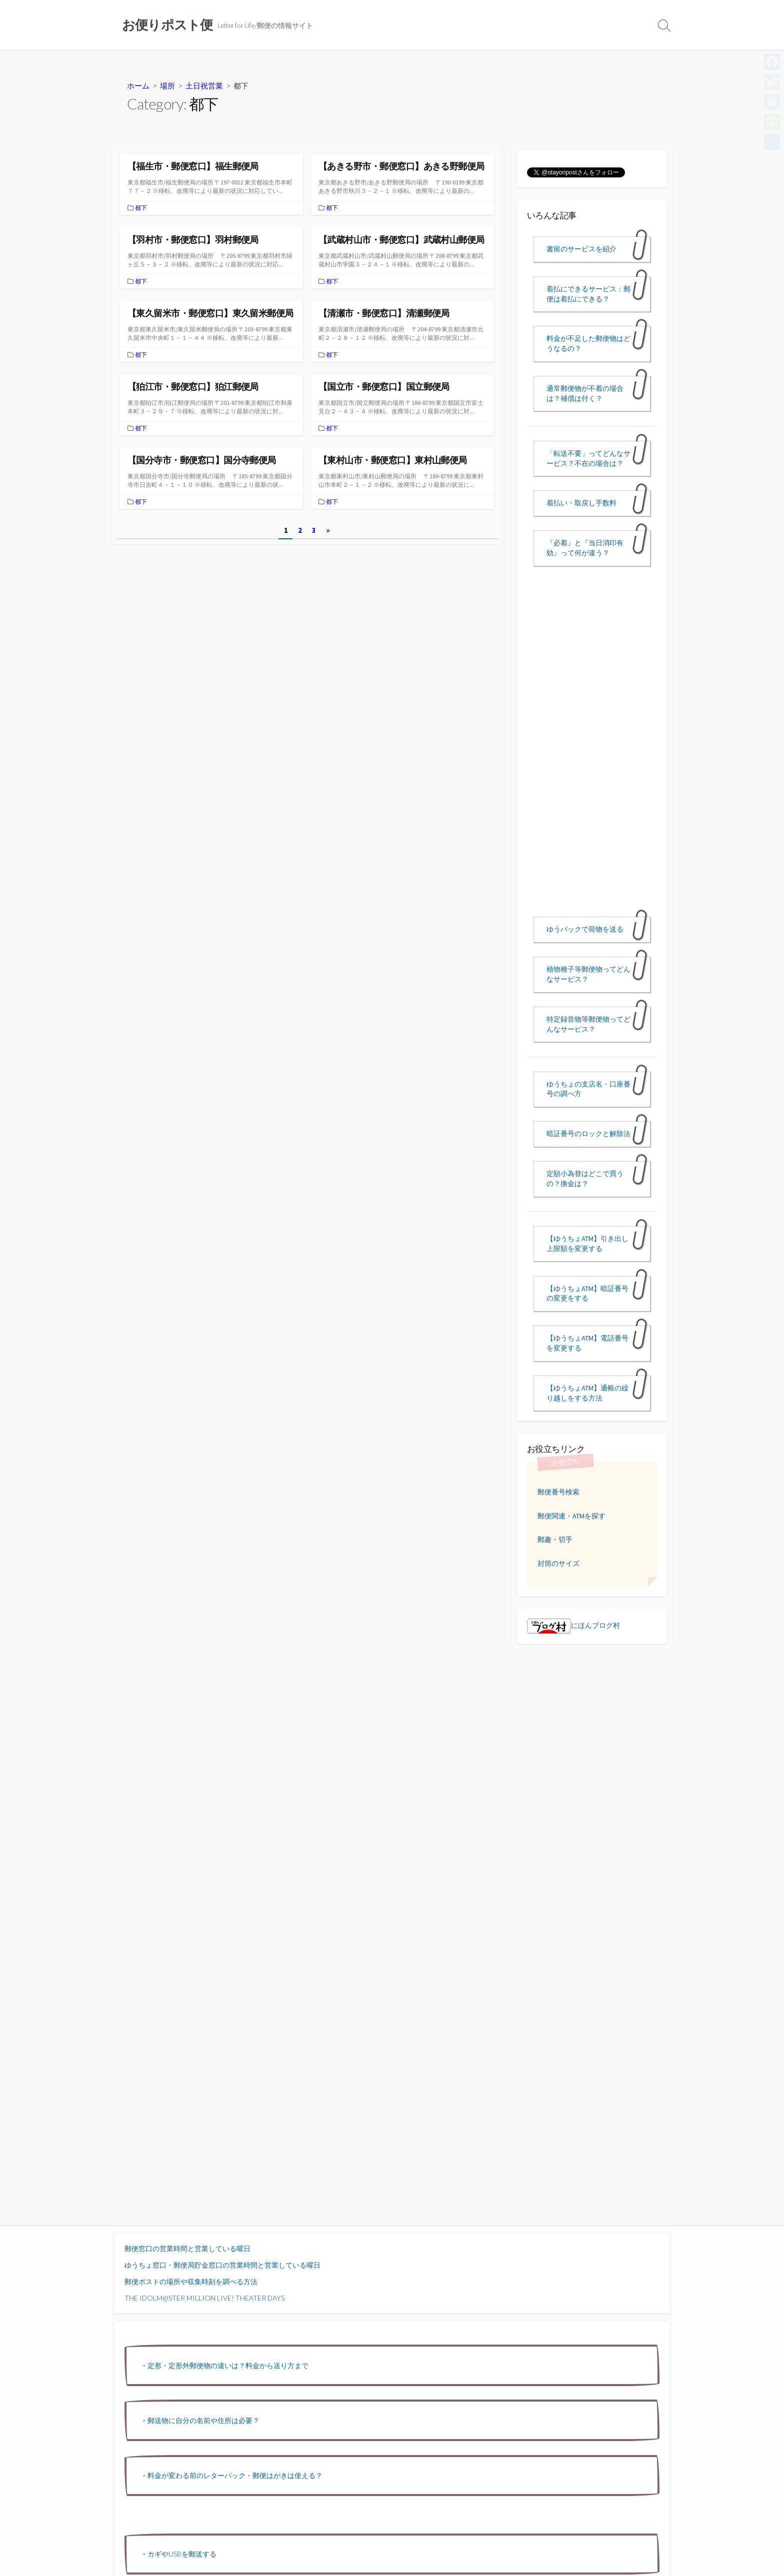 This screenshot has height=2576, width=784. I want to click on 【ゆうちょATM】暗証番号の変更をする, so click(587, 1293).